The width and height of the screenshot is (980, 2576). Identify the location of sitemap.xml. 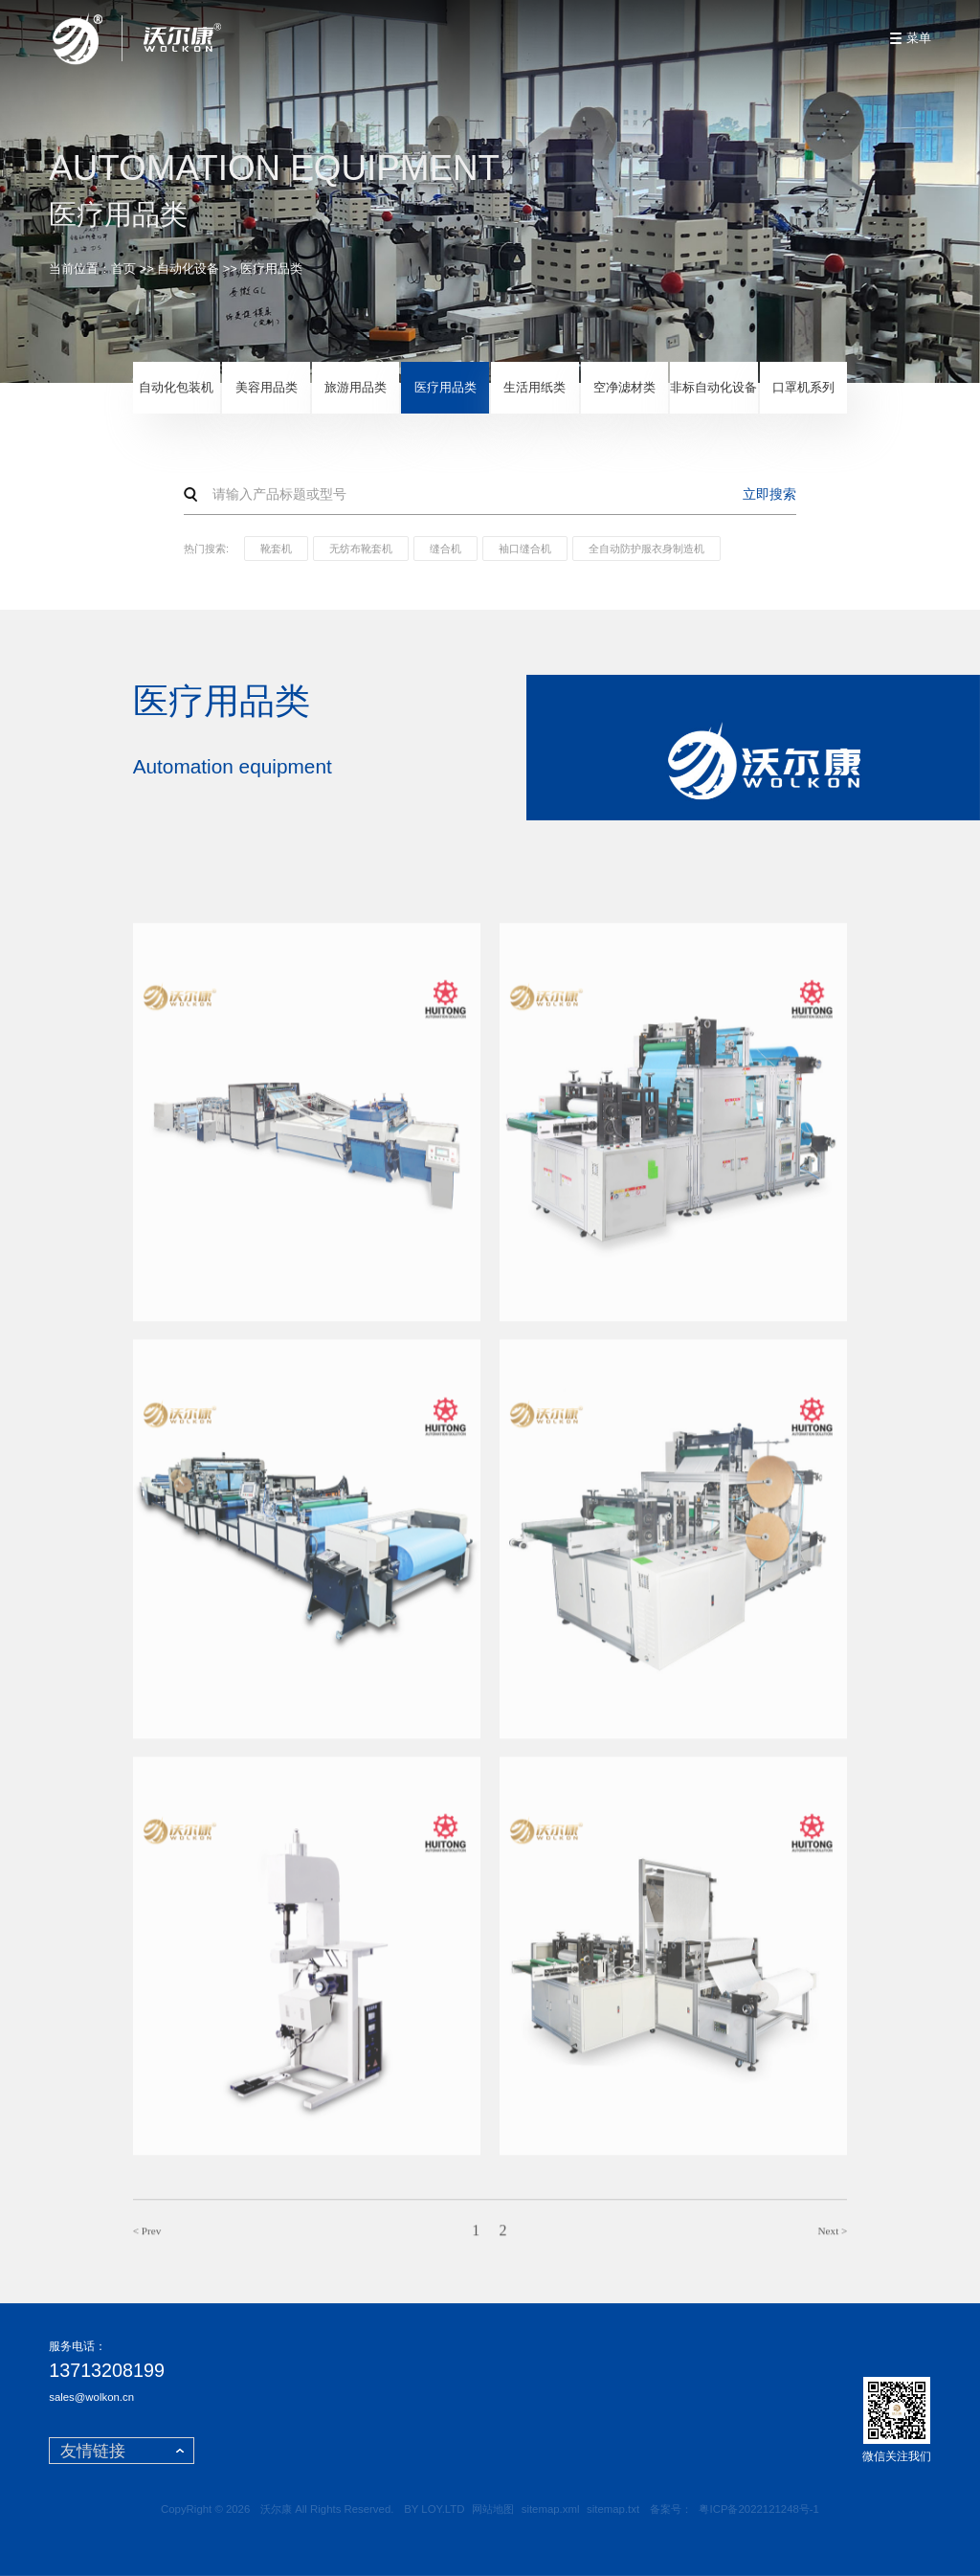
(551, 2509).